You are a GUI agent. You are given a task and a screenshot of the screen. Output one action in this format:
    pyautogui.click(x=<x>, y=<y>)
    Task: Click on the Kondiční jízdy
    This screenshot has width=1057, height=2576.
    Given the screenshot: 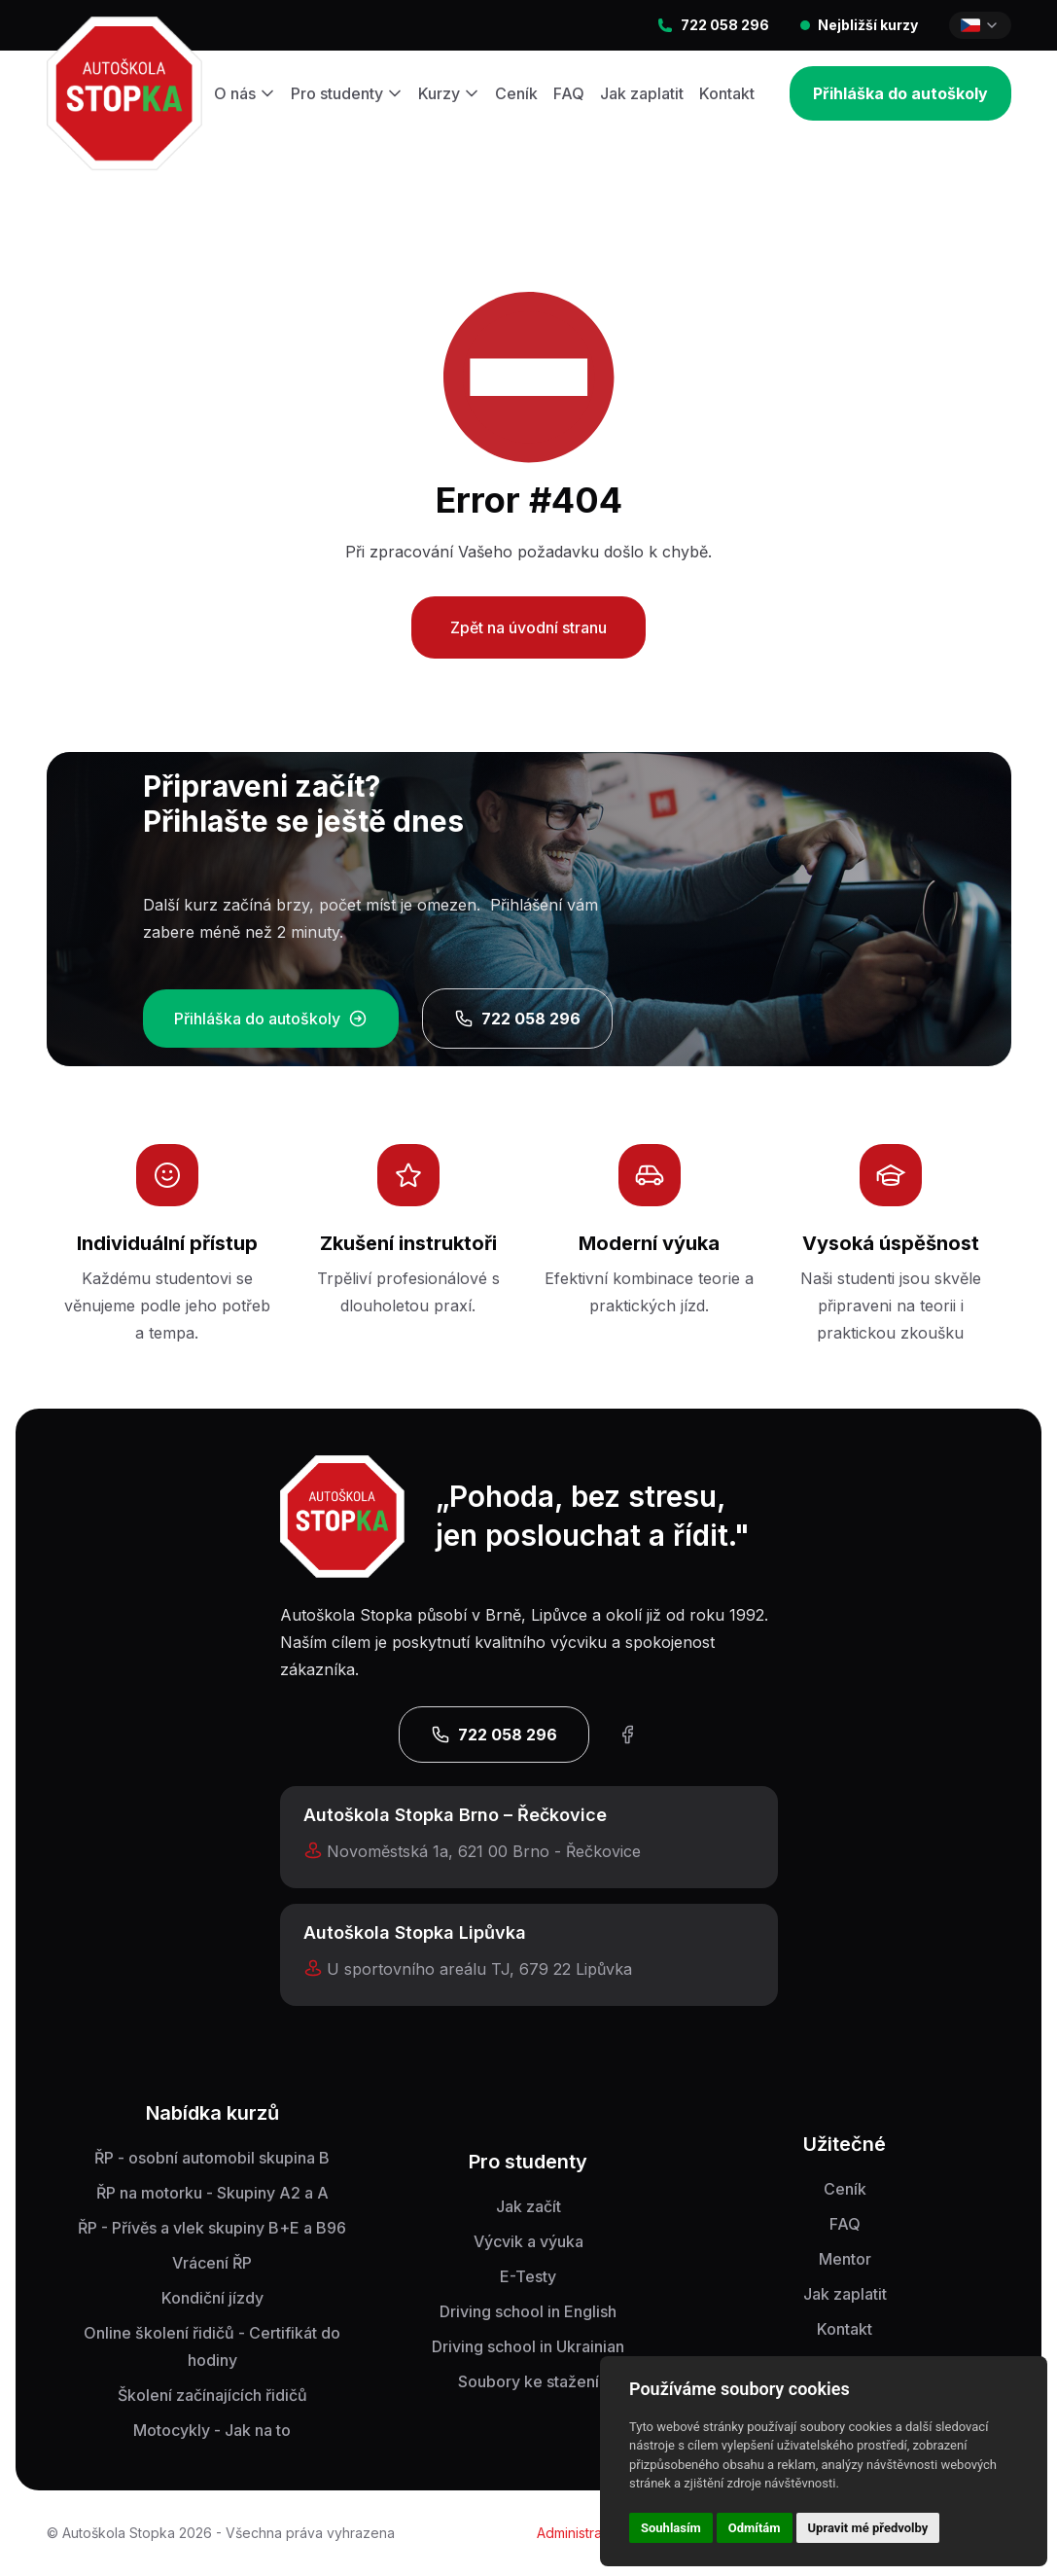 What is the action you would take?
    pyautogui.click(x=212, y=2298)
    